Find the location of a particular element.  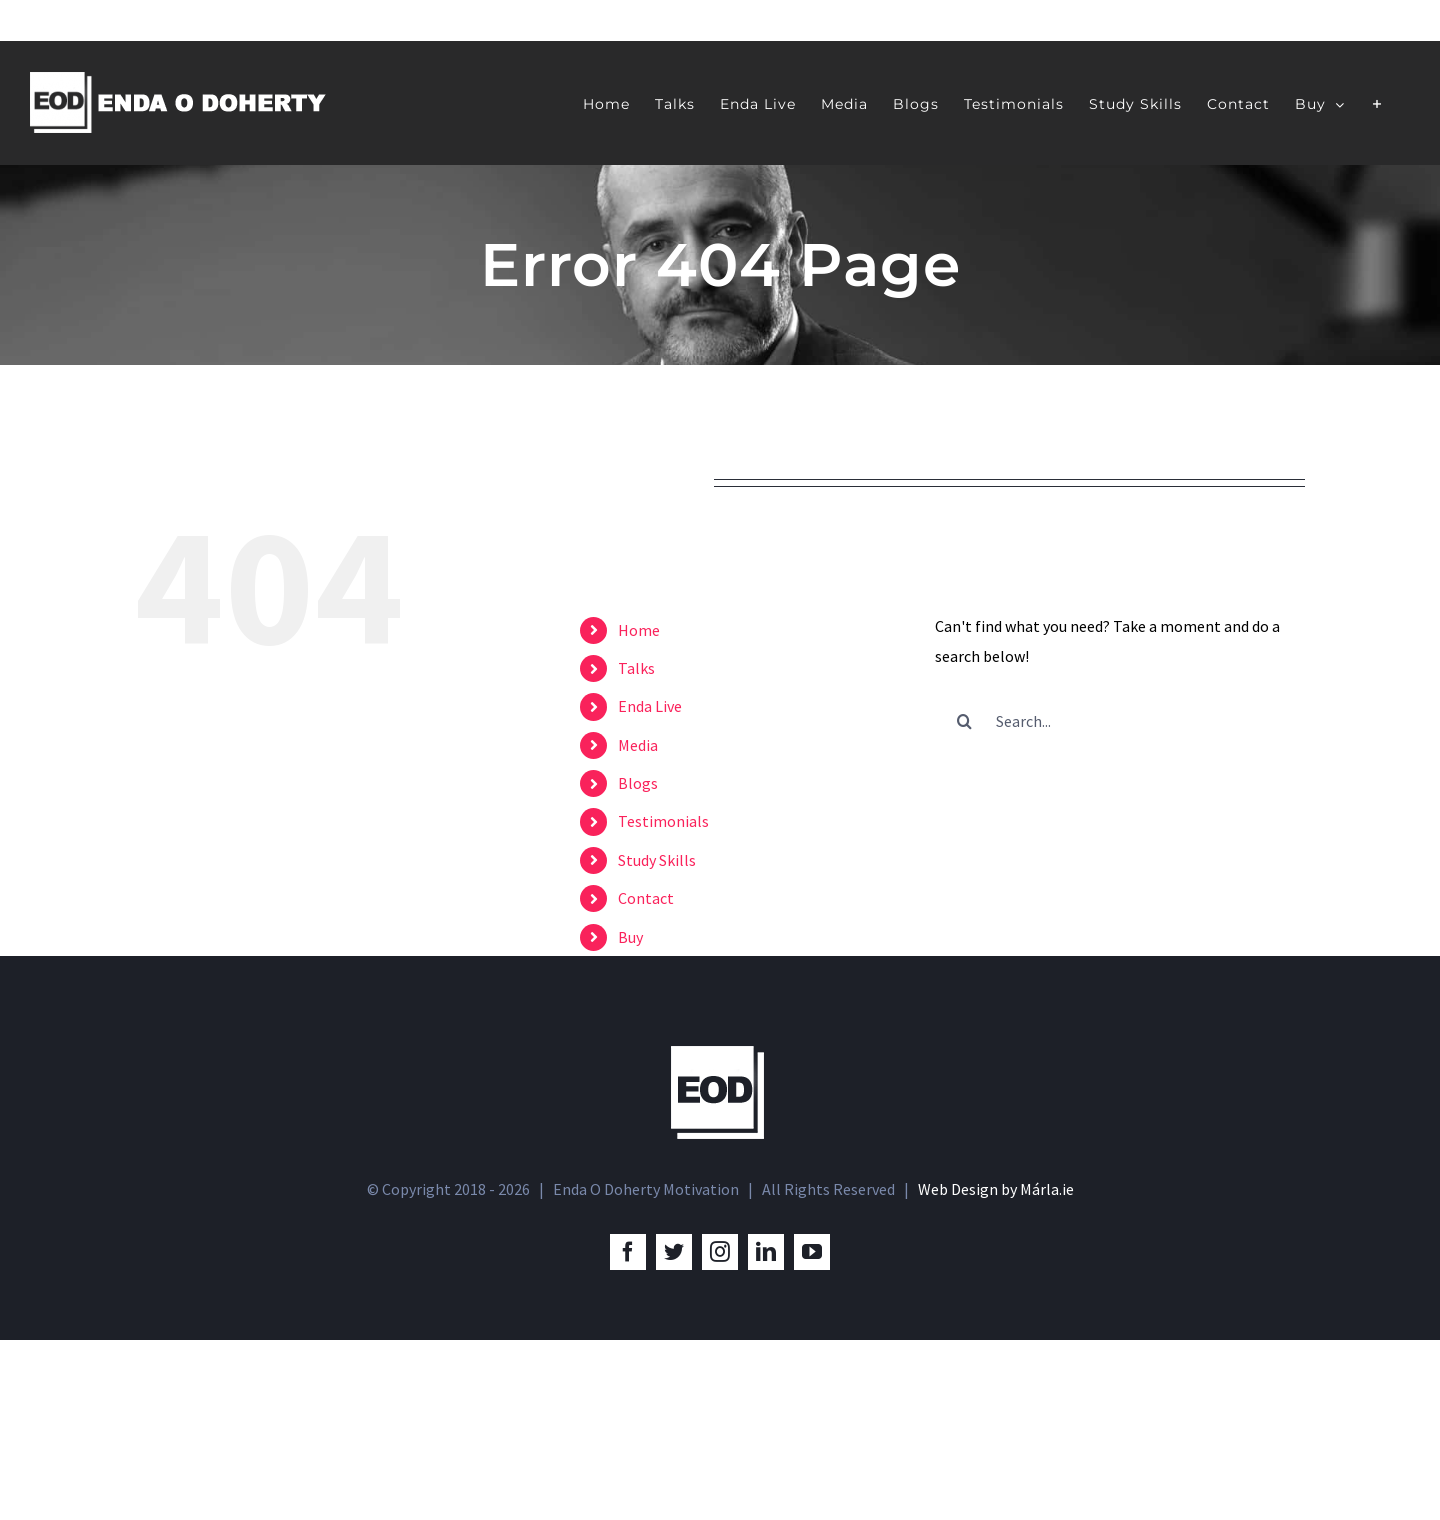

Study Skills is located at coordinates (657, 860).